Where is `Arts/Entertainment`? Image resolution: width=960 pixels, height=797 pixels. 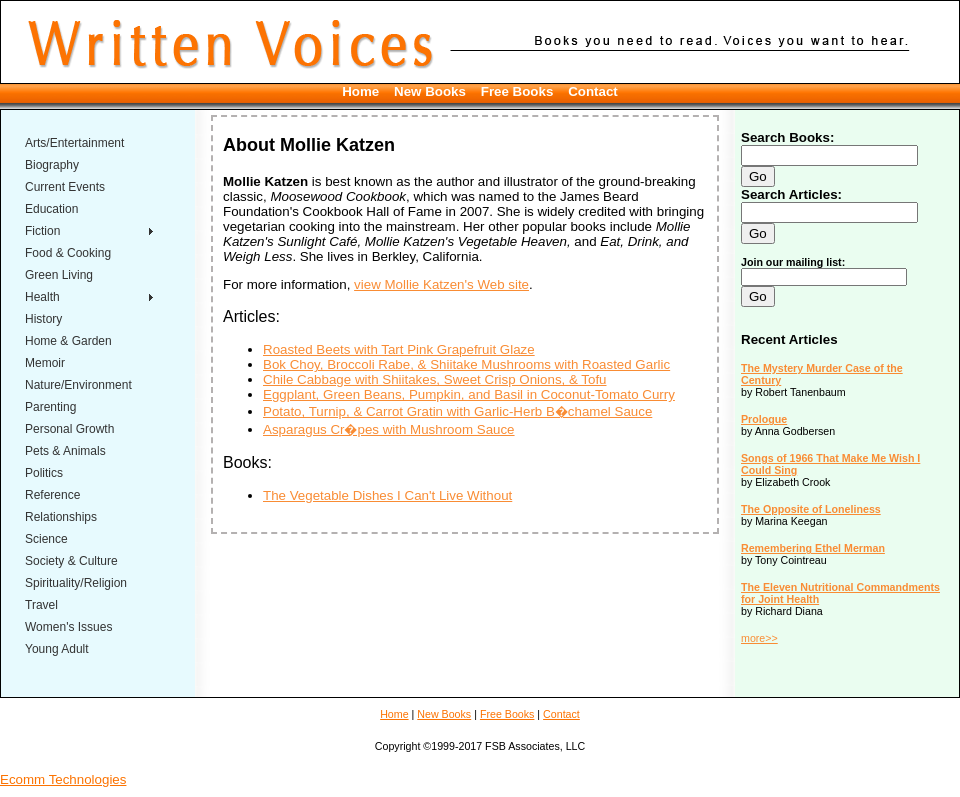
Arts/Entertainment is located at coordinates (74, 143).